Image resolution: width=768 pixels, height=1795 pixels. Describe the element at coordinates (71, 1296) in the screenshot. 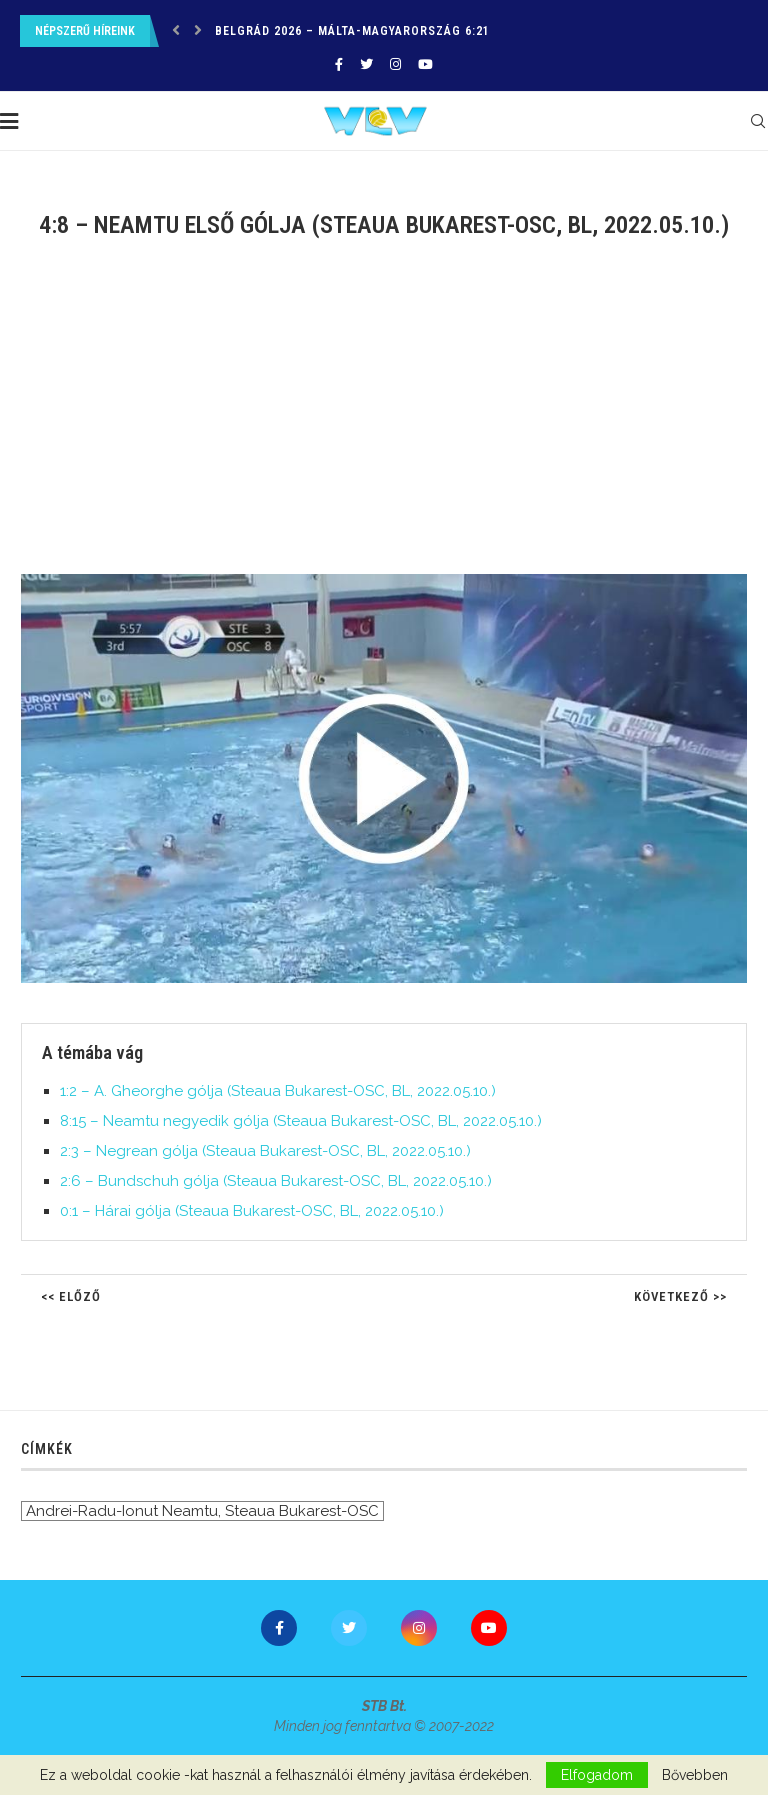

I see `<< Előző` at that location.